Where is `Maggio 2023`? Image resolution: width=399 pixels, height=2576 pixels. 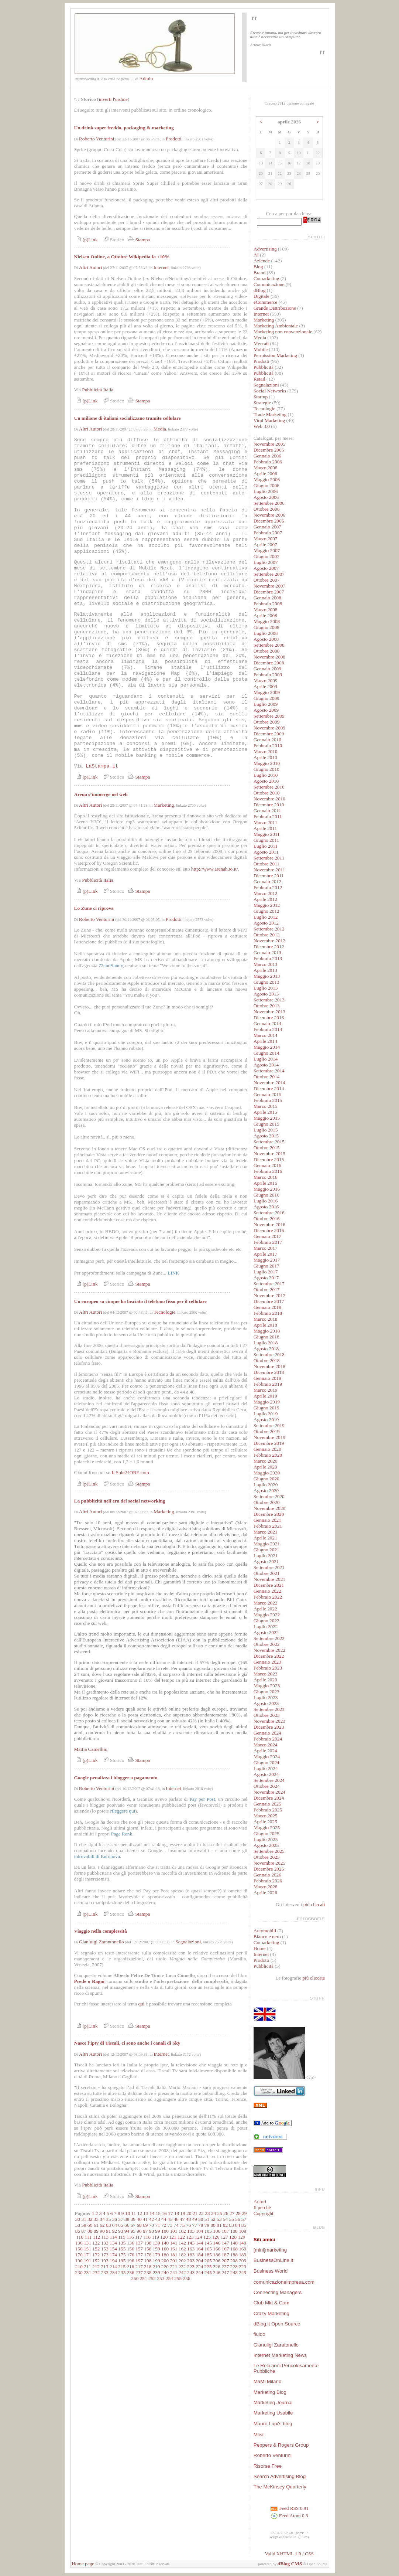
Maggio 2023 is located at coordinates (267, 1685).